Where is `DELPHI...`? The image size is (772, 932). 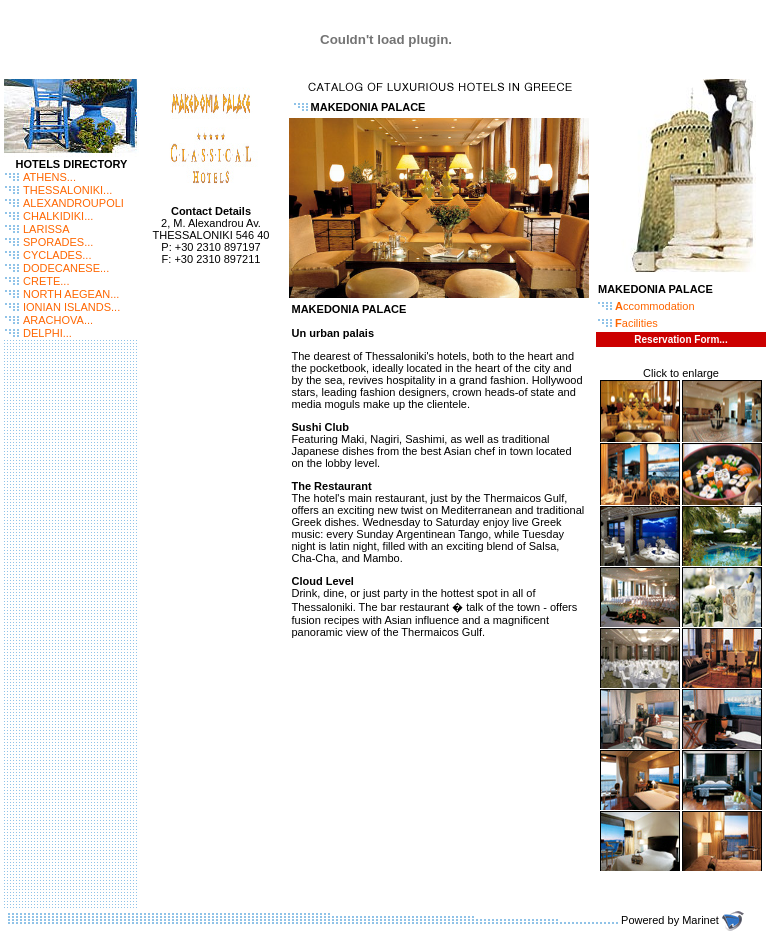
DELPHI... is located at coordinates (47, 333).